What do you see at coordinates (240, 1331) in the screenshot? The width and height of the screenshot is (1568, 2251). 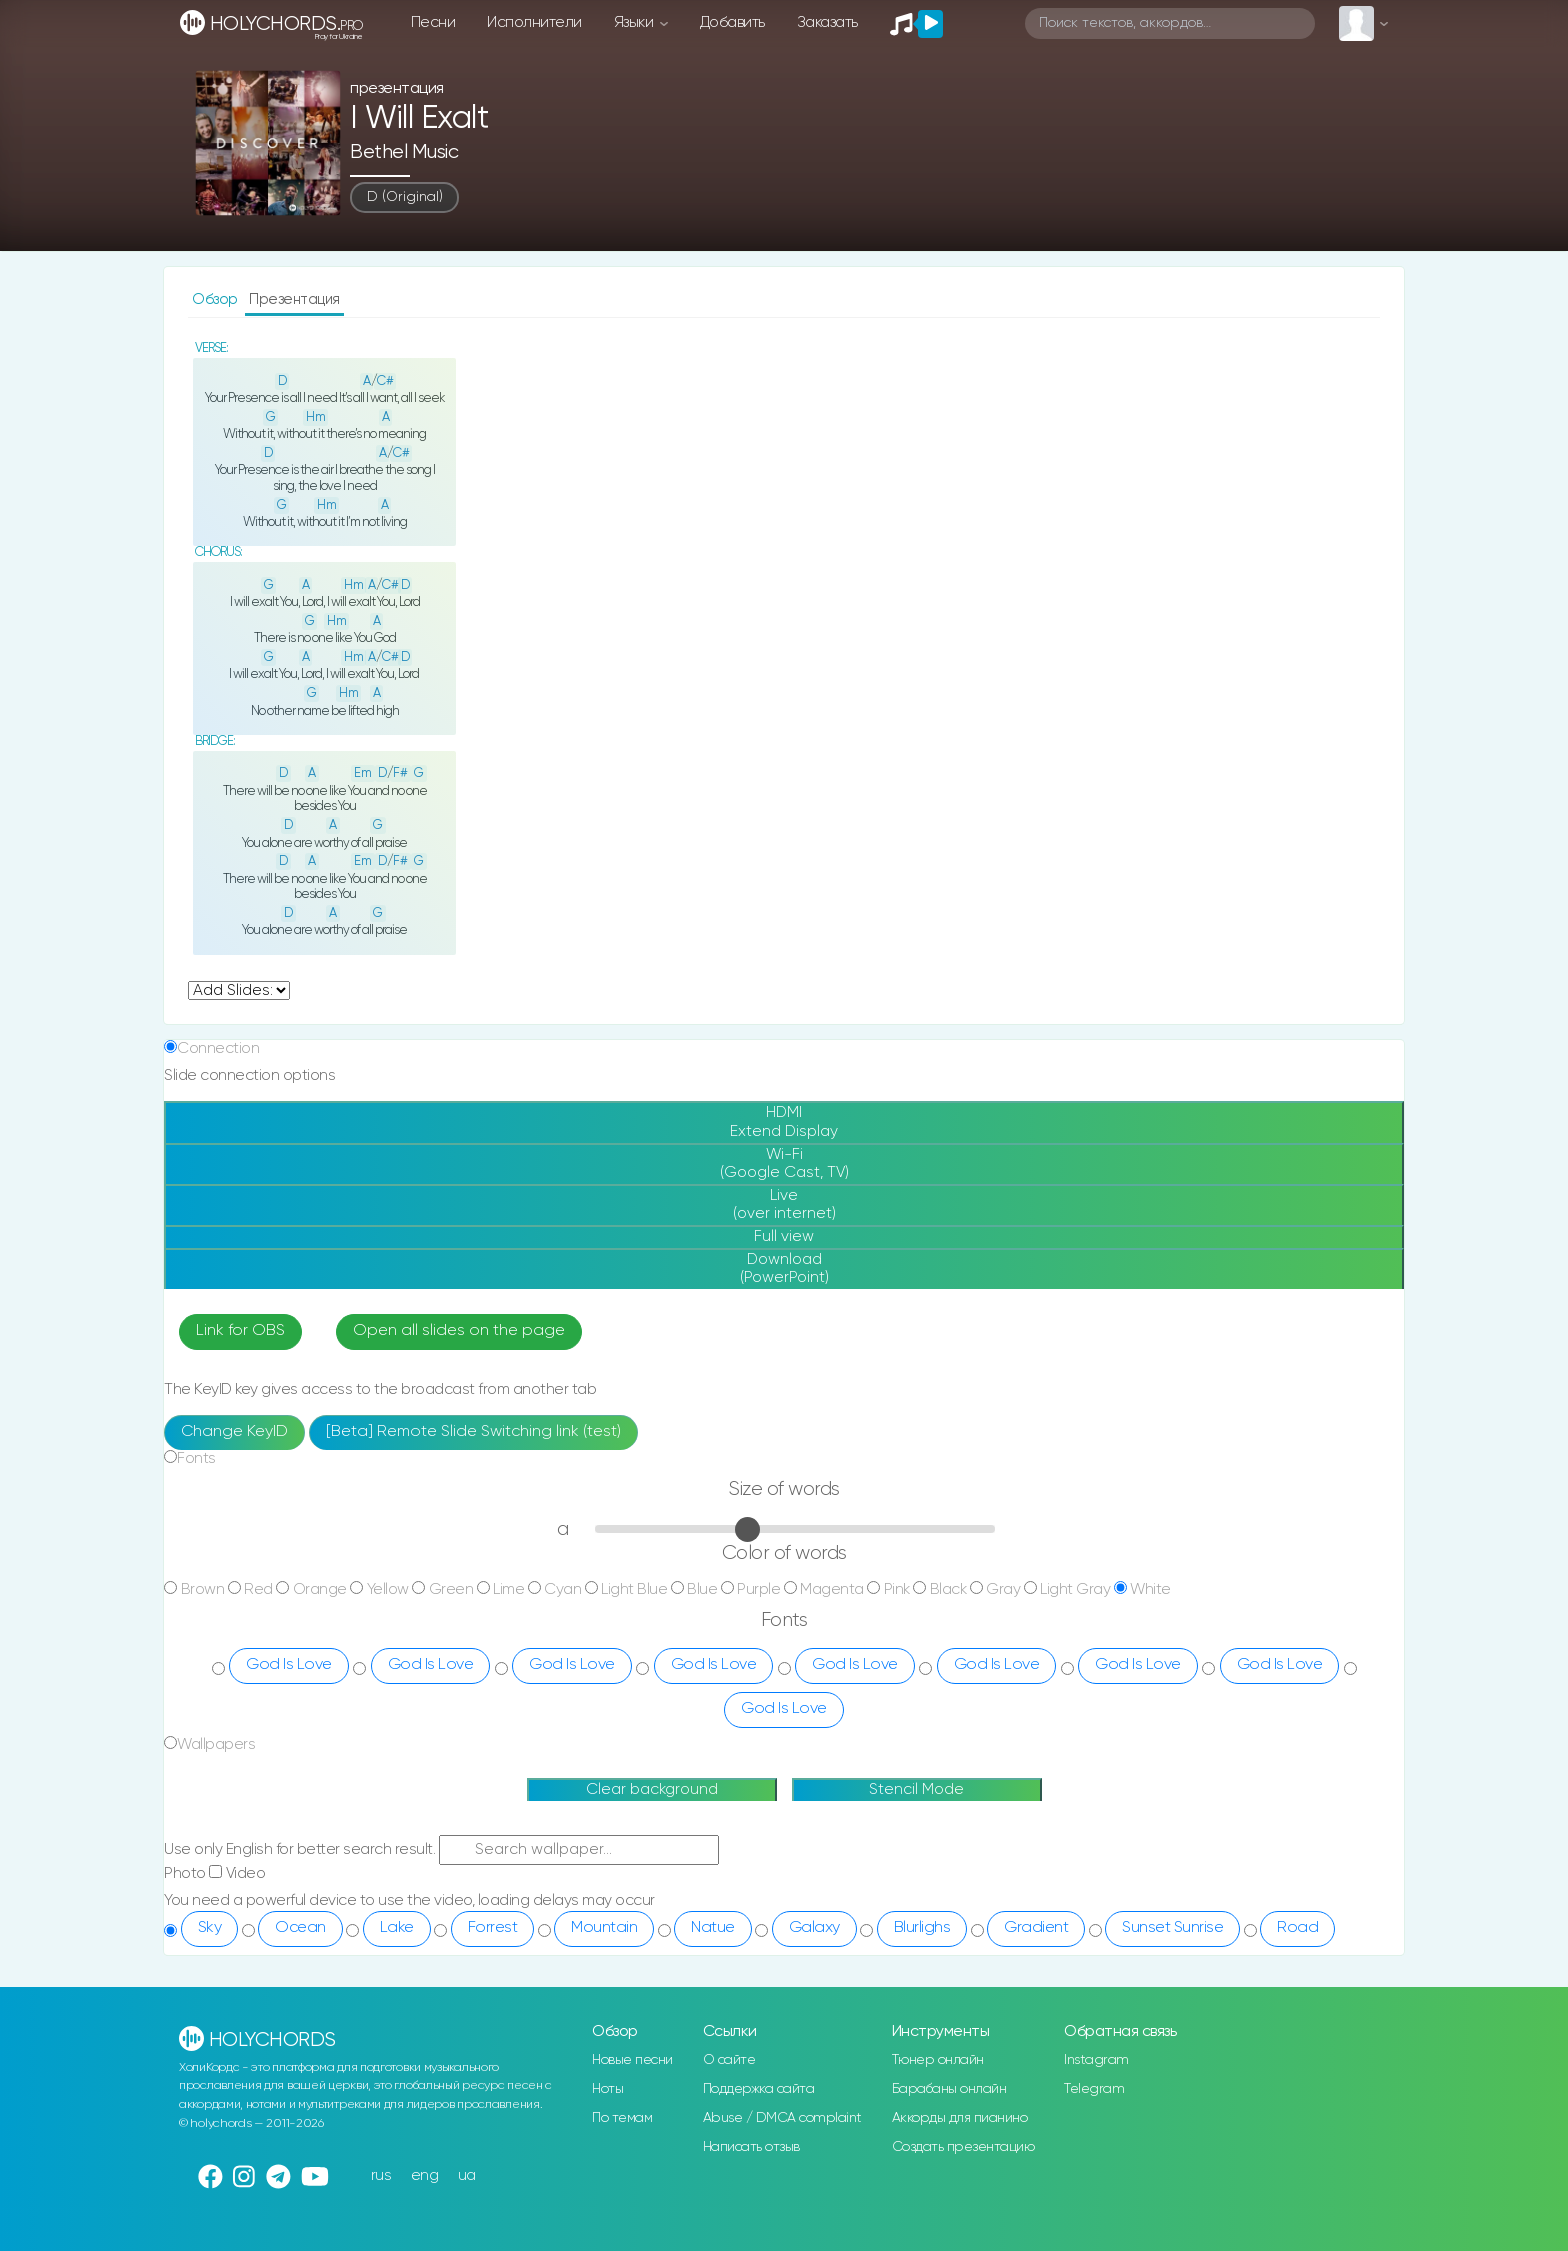 I see `Link for OBS` at bounding box center [240, 1331].